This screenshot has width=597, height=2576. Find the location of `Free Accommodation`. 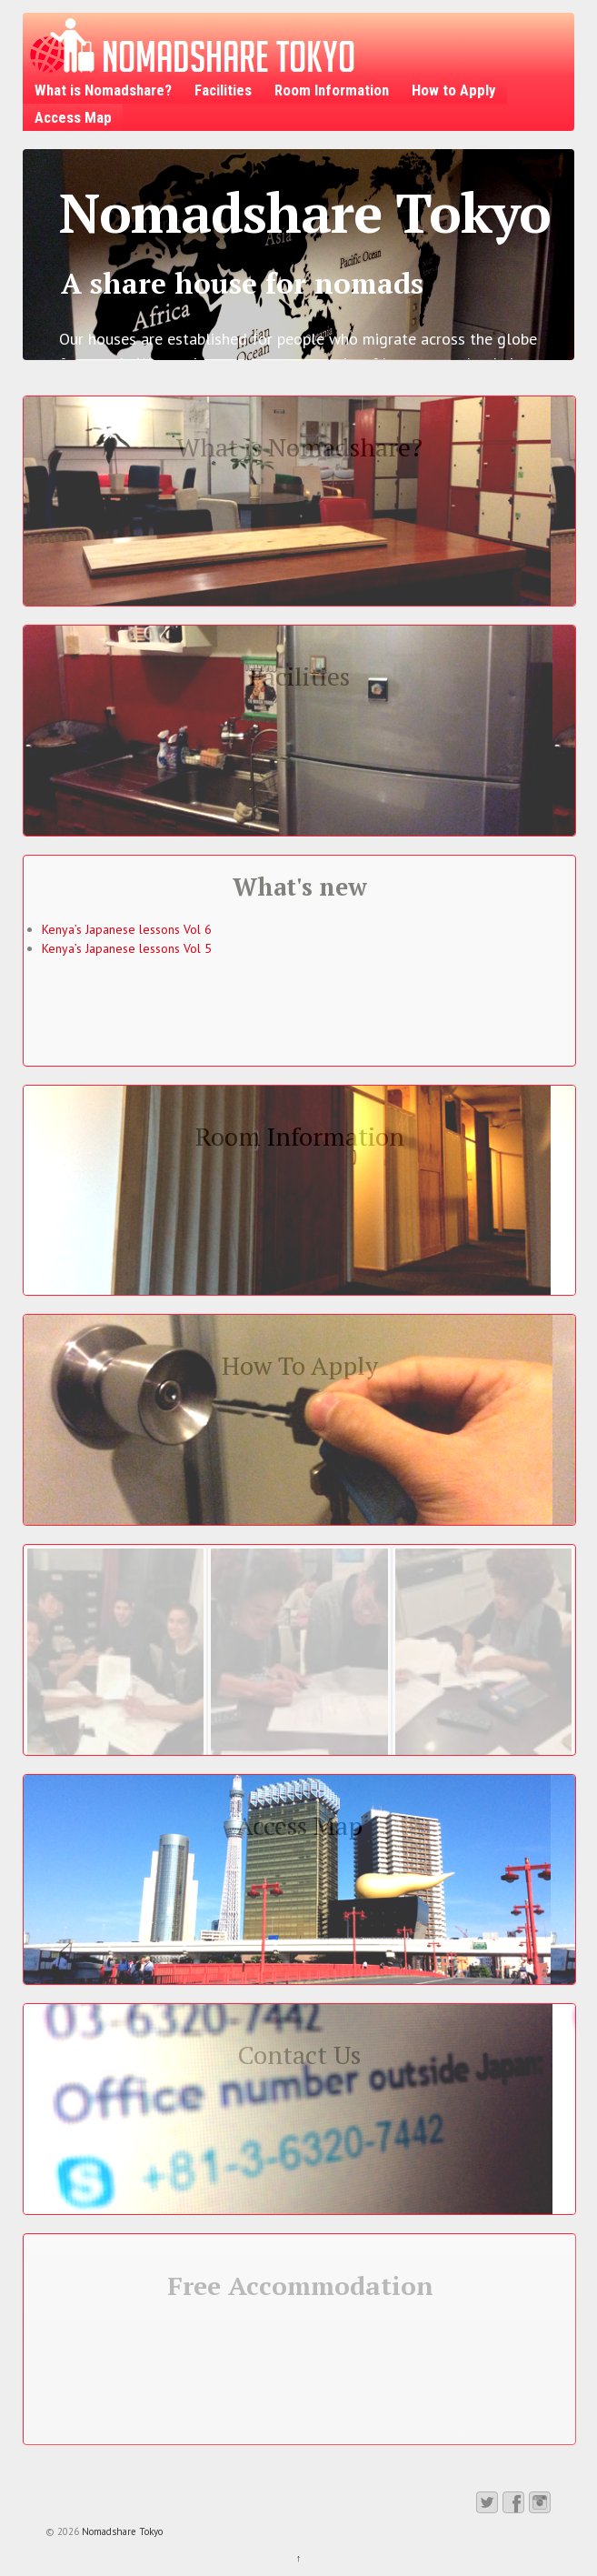

Free Accommodation is located at coordinates (300, 2285).